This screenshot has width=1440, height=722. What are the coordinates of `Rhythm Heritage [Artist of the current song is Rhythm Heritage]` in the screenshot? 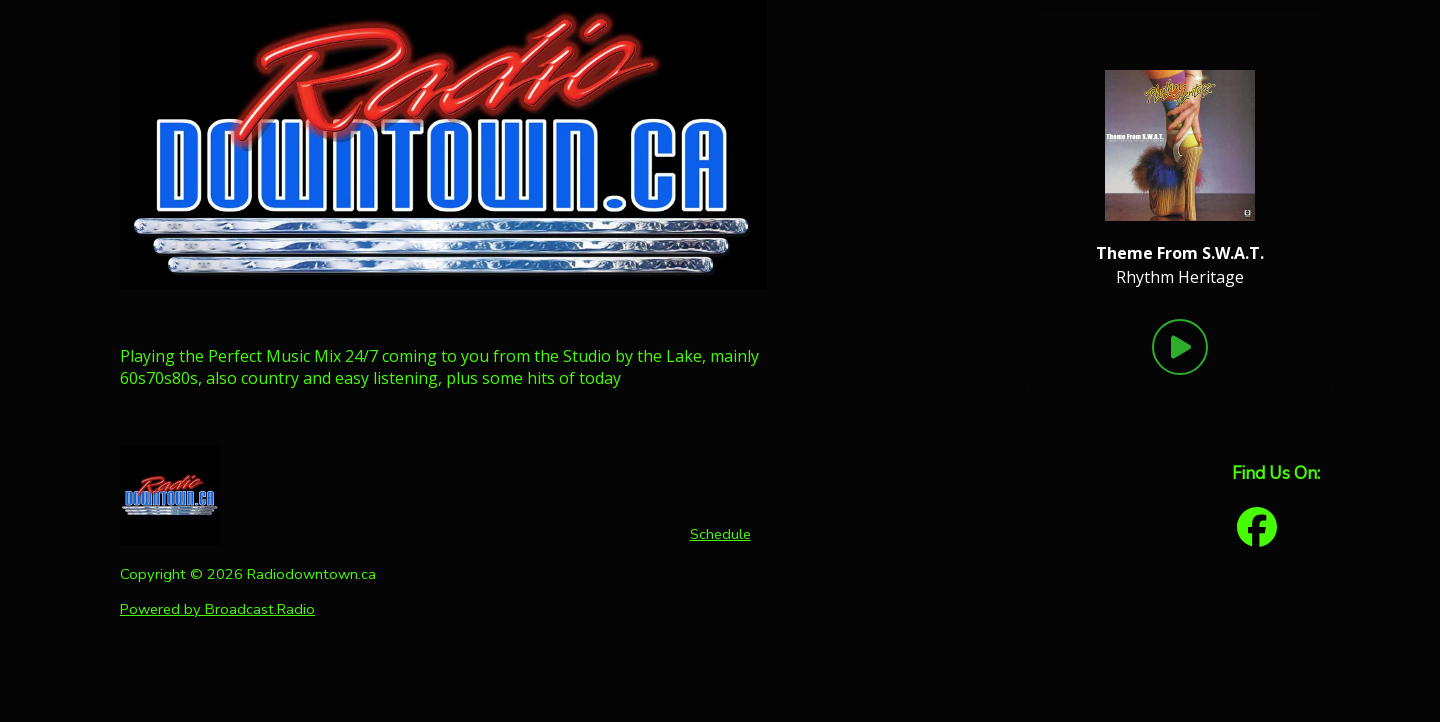 It's located at (1180, 277).